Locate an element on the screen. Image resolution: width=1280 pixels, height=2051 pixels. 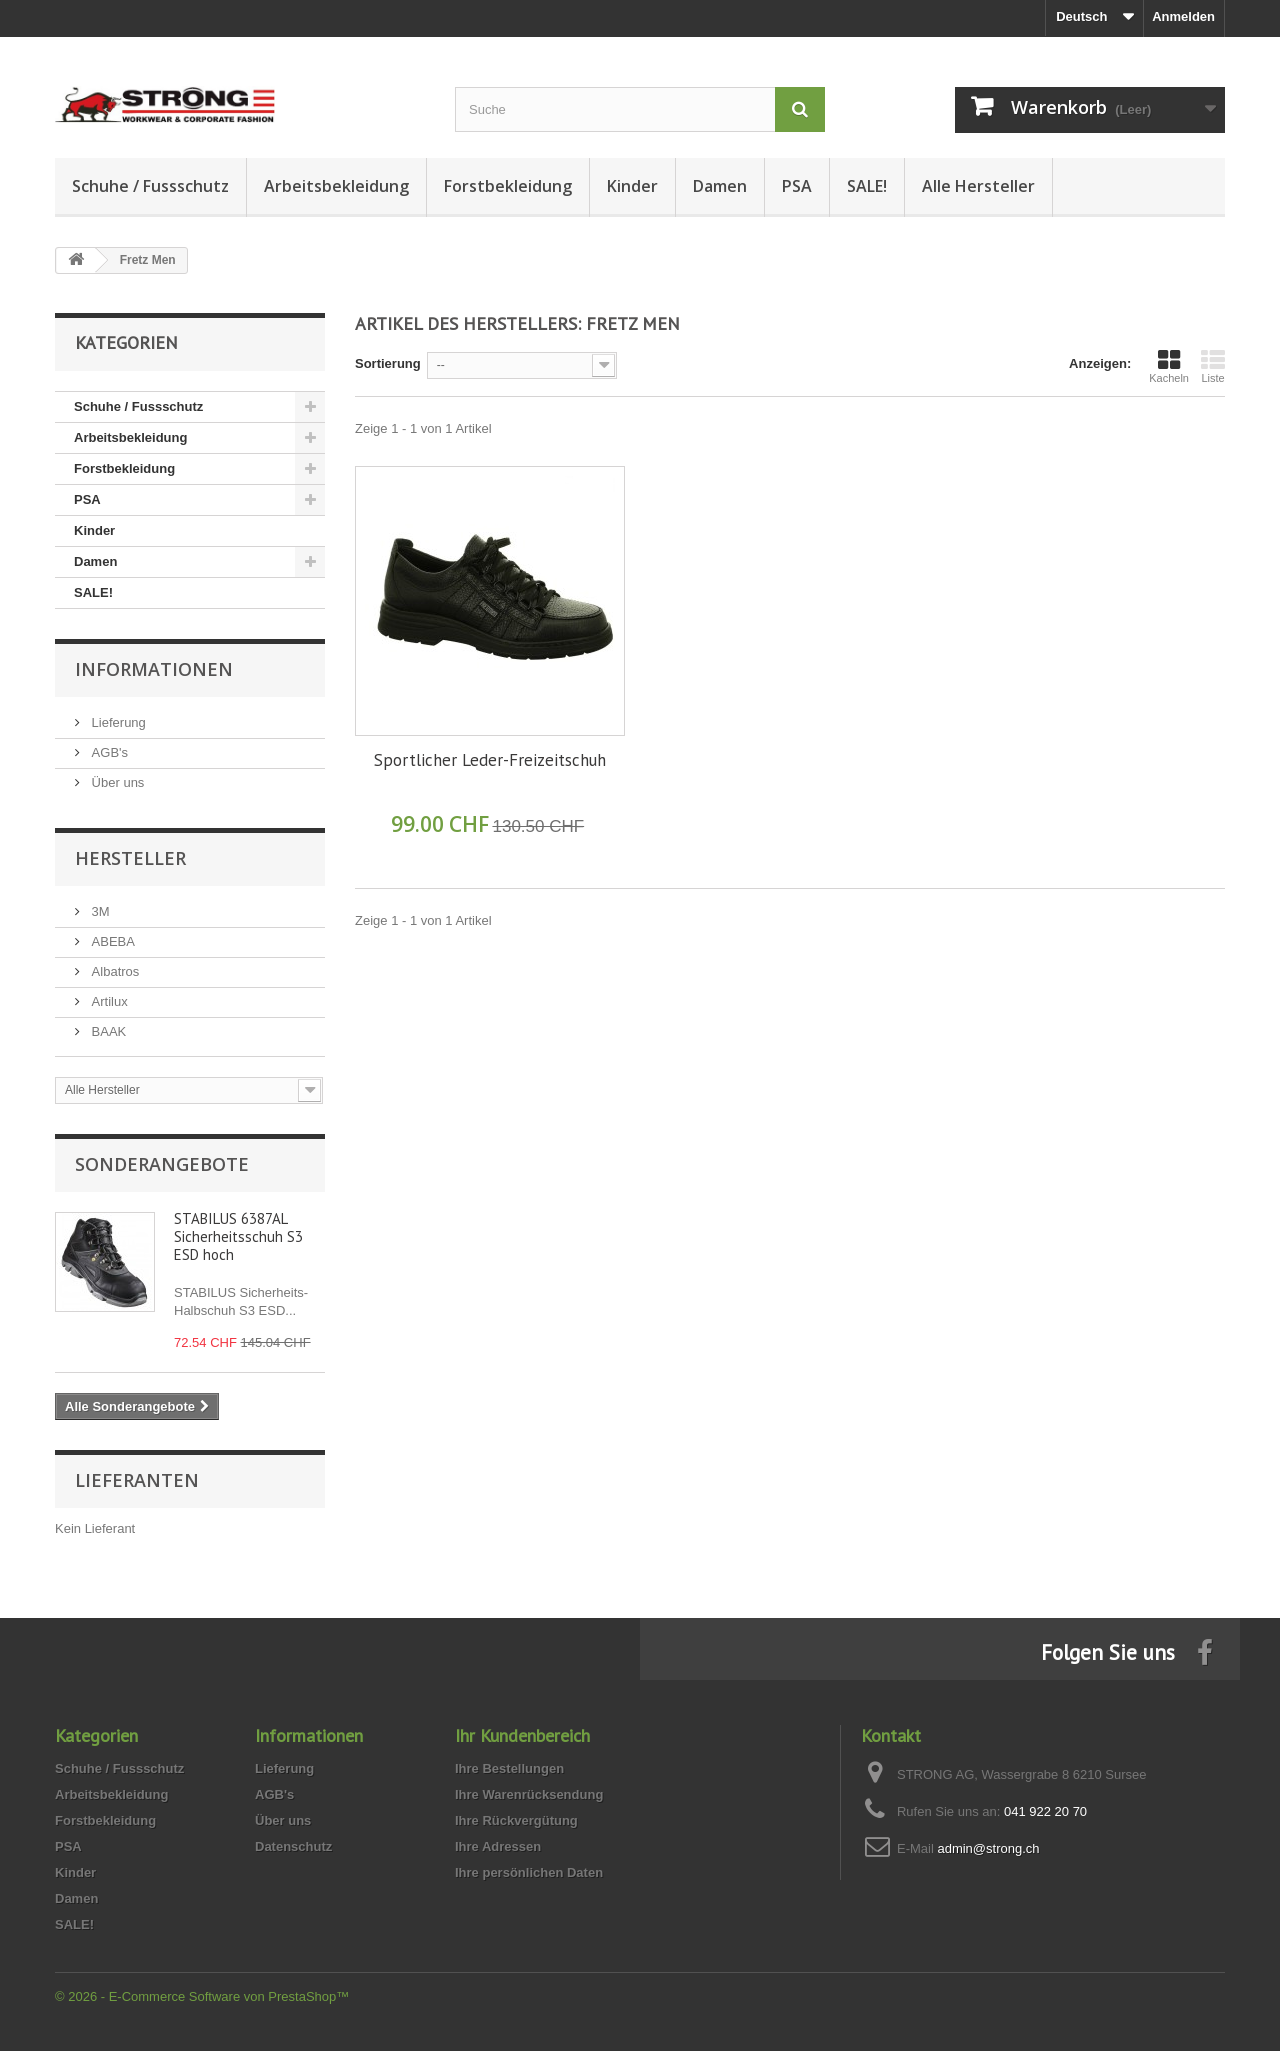
Forstbekleidung is located at coordinates (508, 186).